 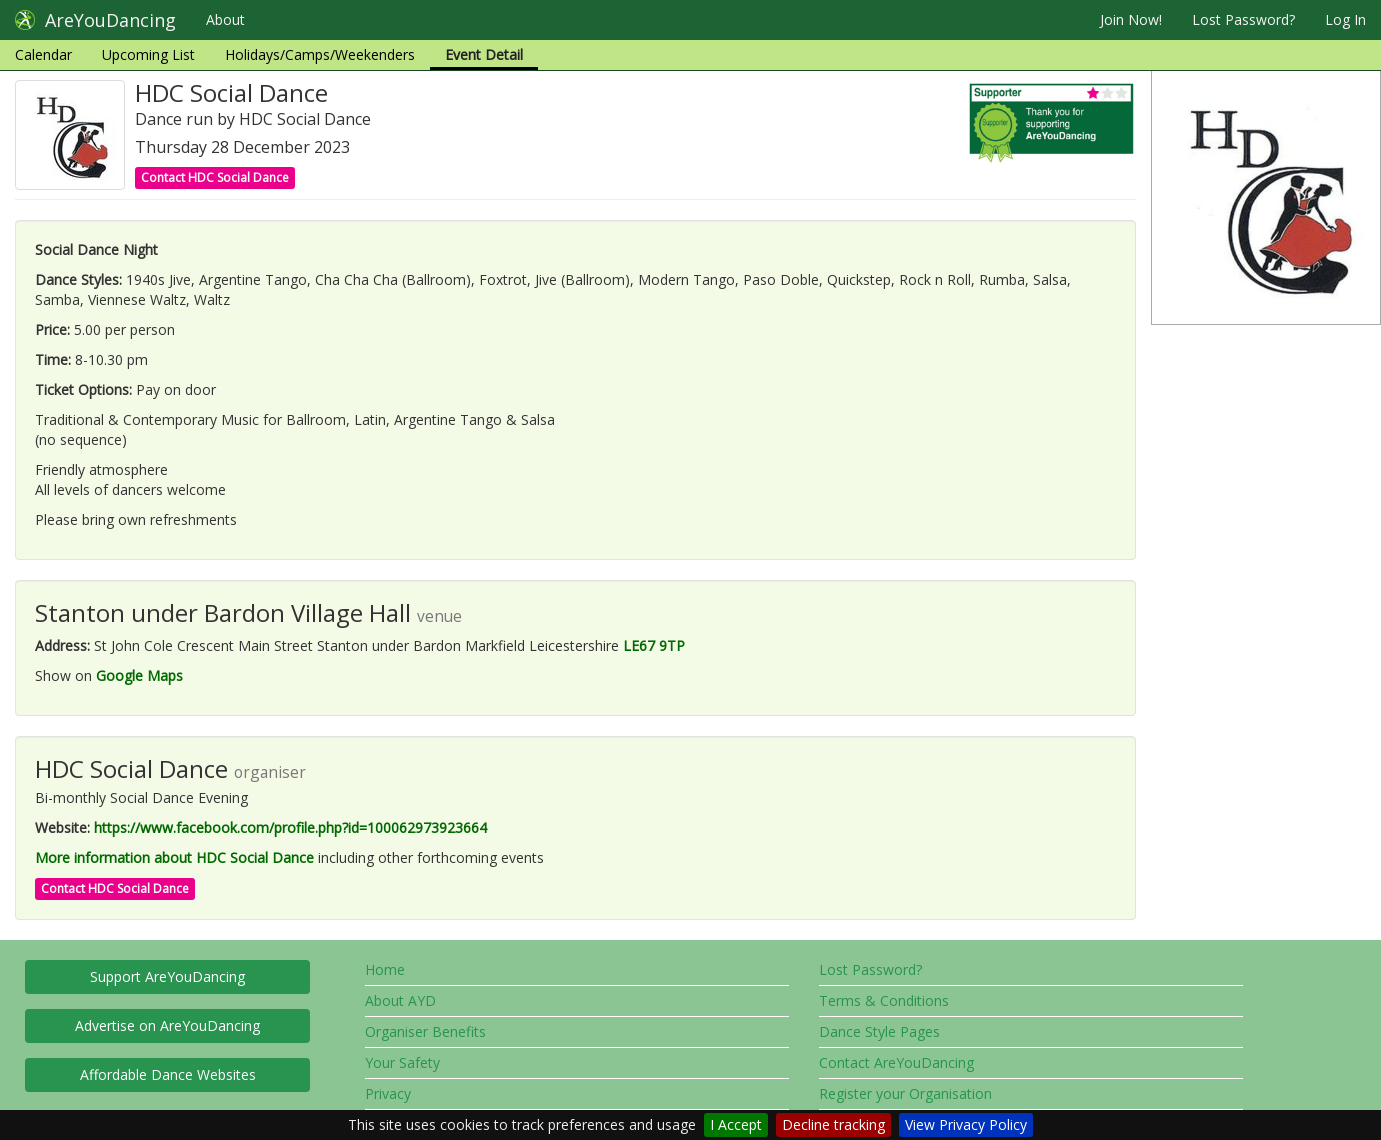 What do you see at coordinates (320, 54) in the screenshot?
I see `Holidays/Camps/Weekenders` at bounding box center [320, 54].